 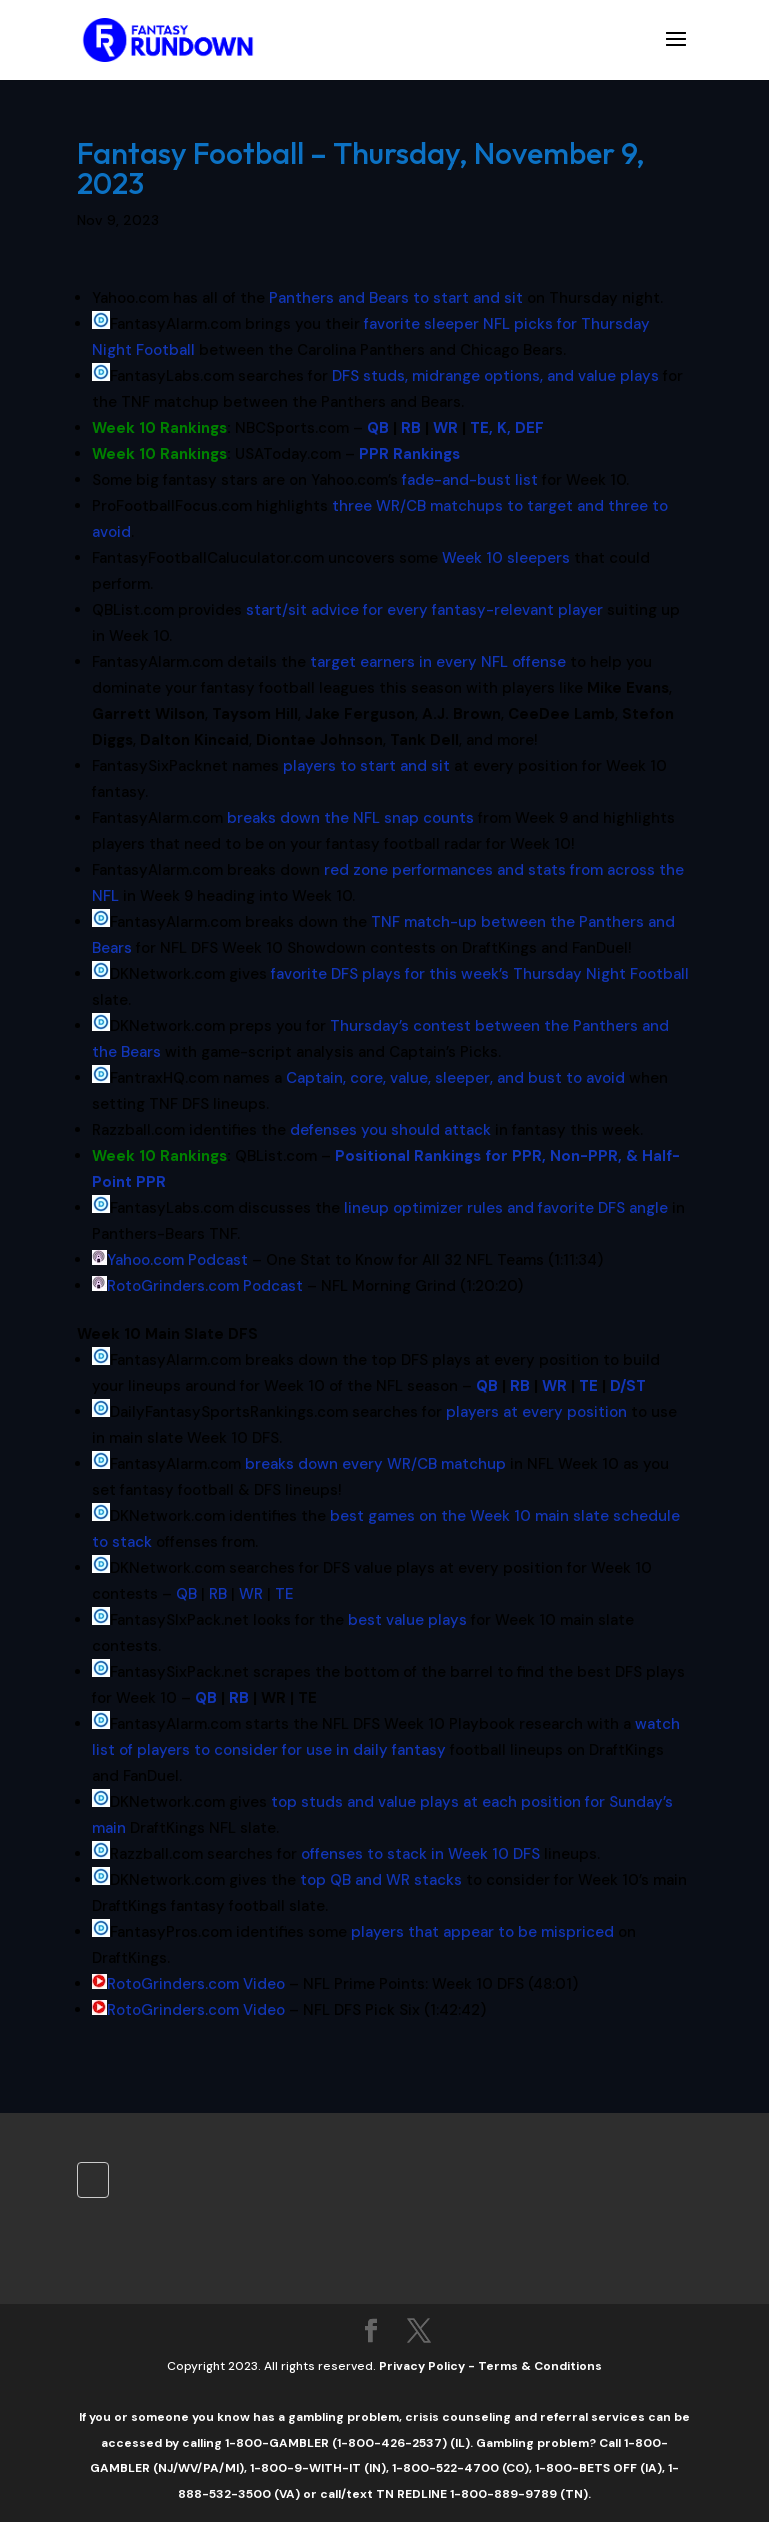 What do you see at coordinates (455, 1078) in the screenshot?
I see `Captain, core, value, sleeper, and bust to avoid` at bounding box center [455, 1078].